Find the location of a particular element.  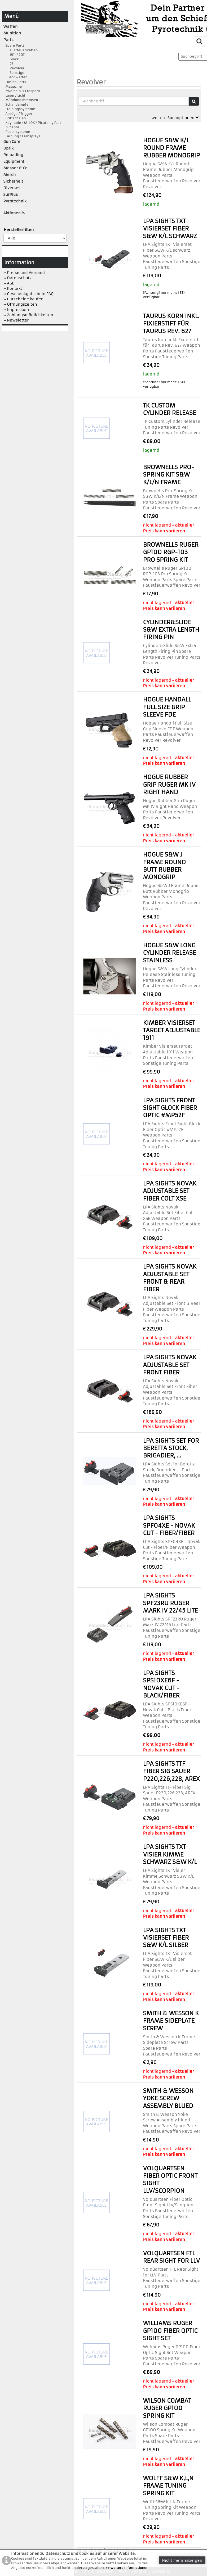

» Zahlungsmöglichkeiten is located at coordinates (28, 315).